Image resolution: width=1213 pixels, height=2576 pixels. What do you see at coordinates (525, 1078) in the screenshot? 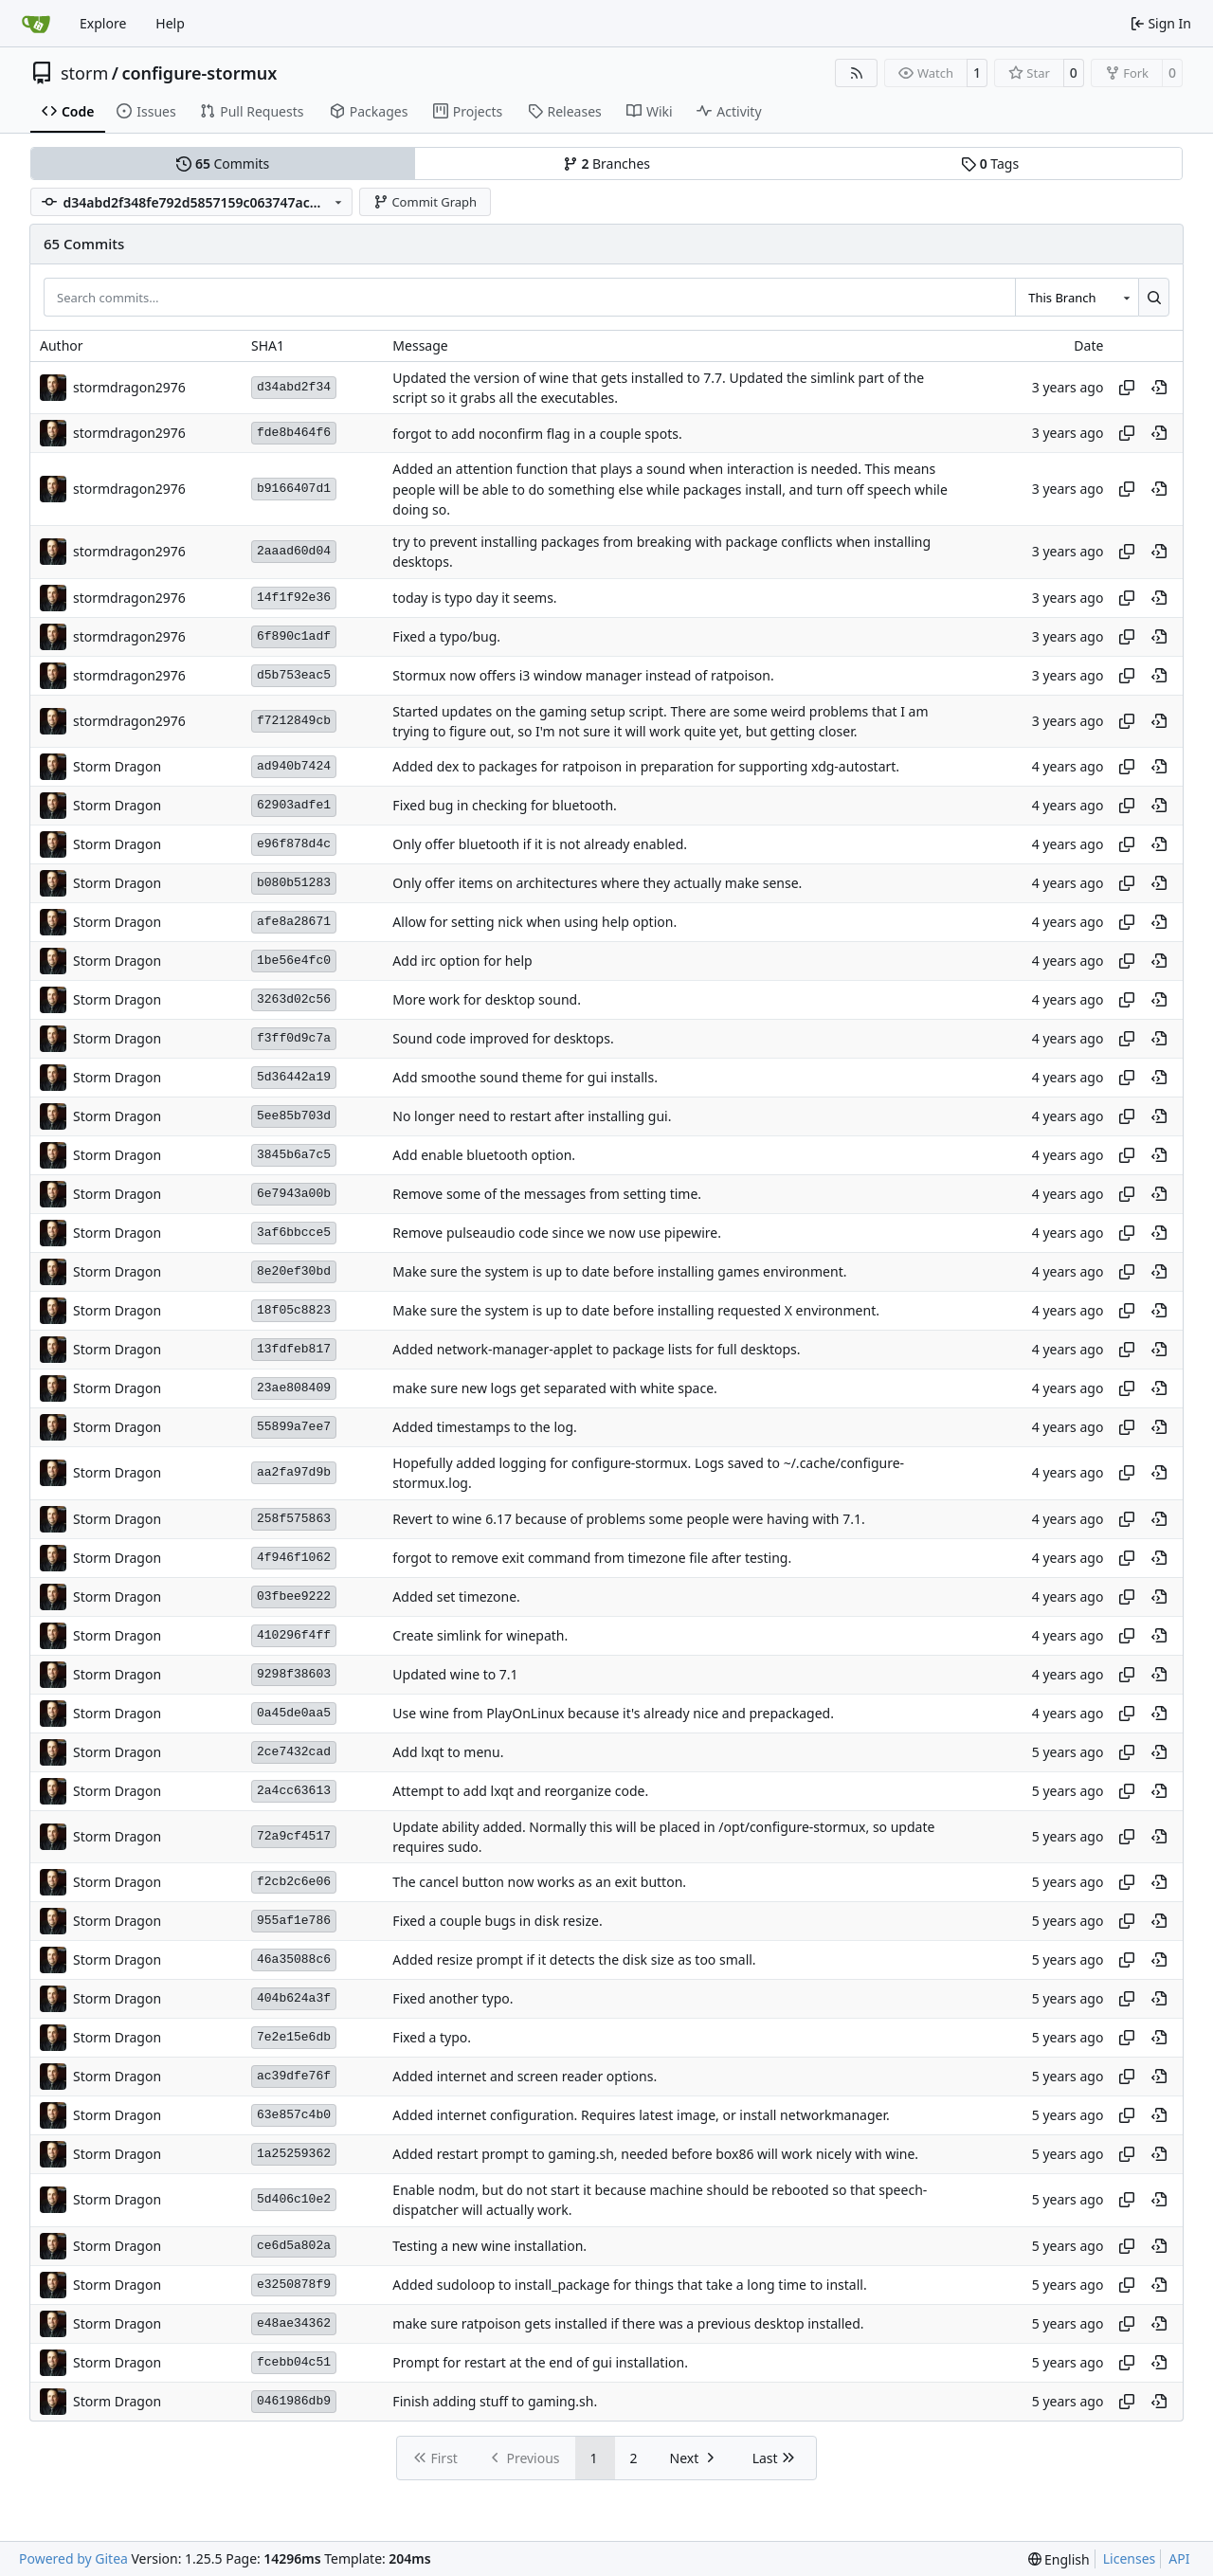
I see `Add smoothe sound theme for gui installs.` at bounding box center [525, 1078].